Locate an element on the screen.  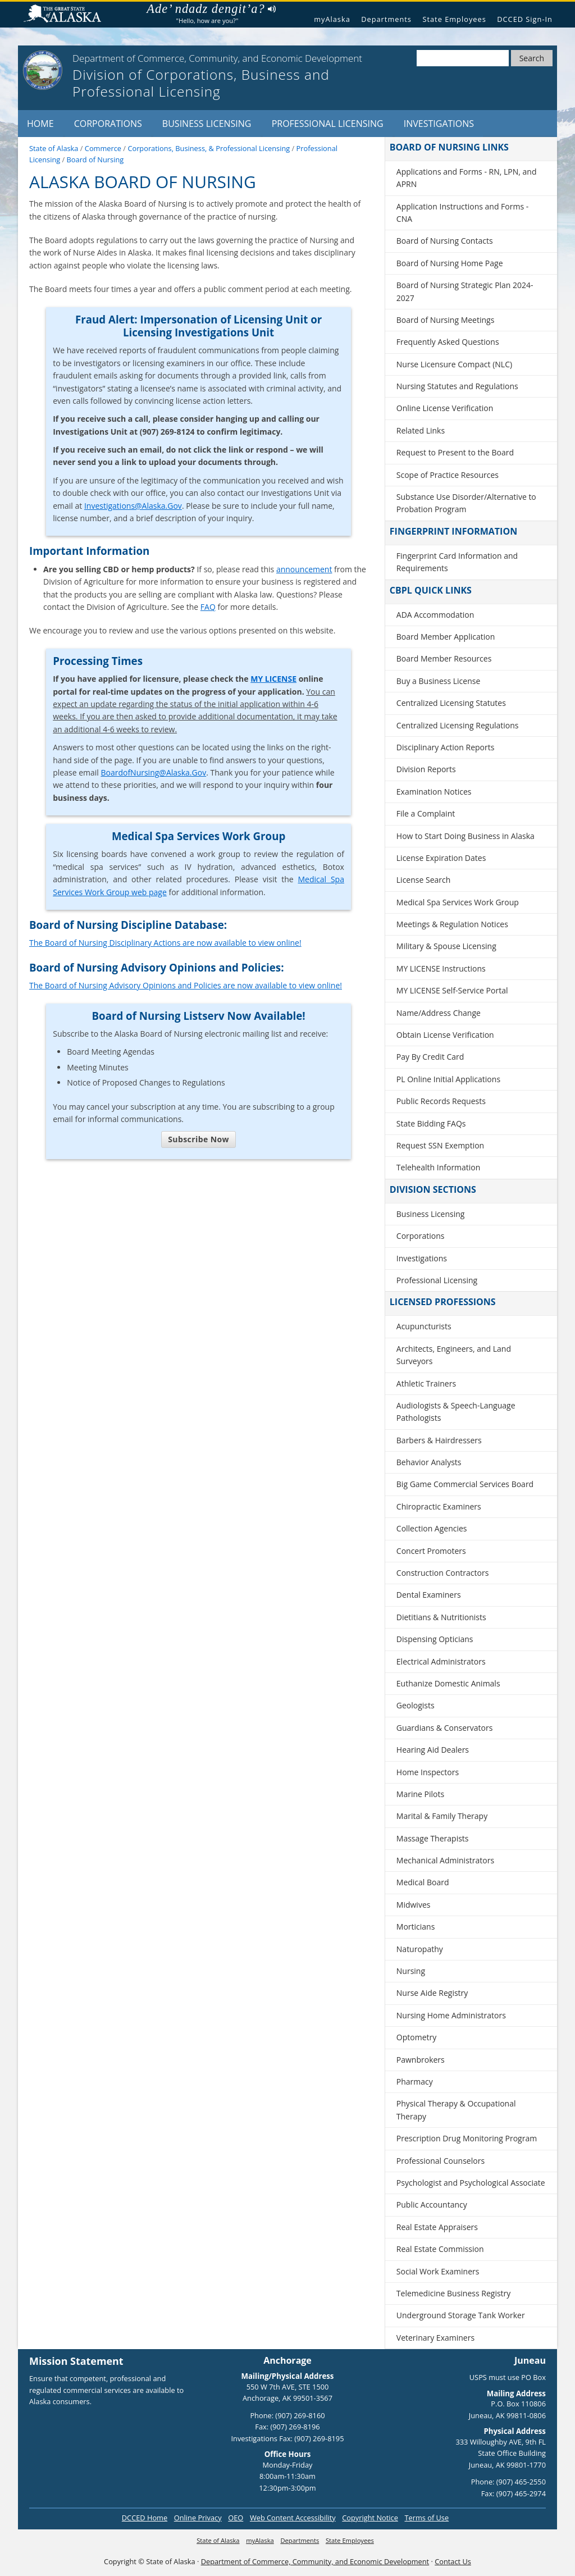
Department of Commerce, Community, and Economic Development is located at coordinates (315, 2561).